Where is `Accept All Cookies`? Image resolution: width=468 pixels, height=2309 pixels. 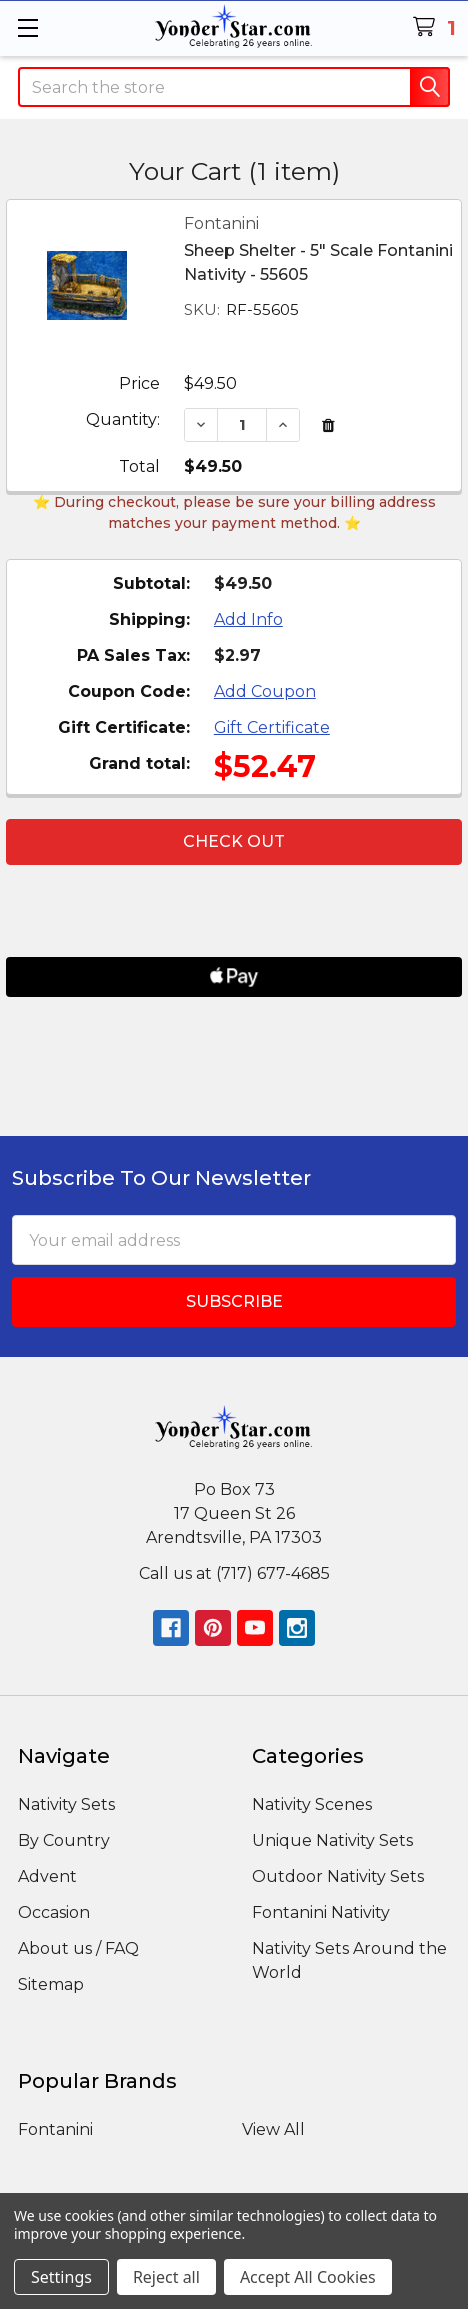 Accept All Cookies is located at coordinates (308, 2277).